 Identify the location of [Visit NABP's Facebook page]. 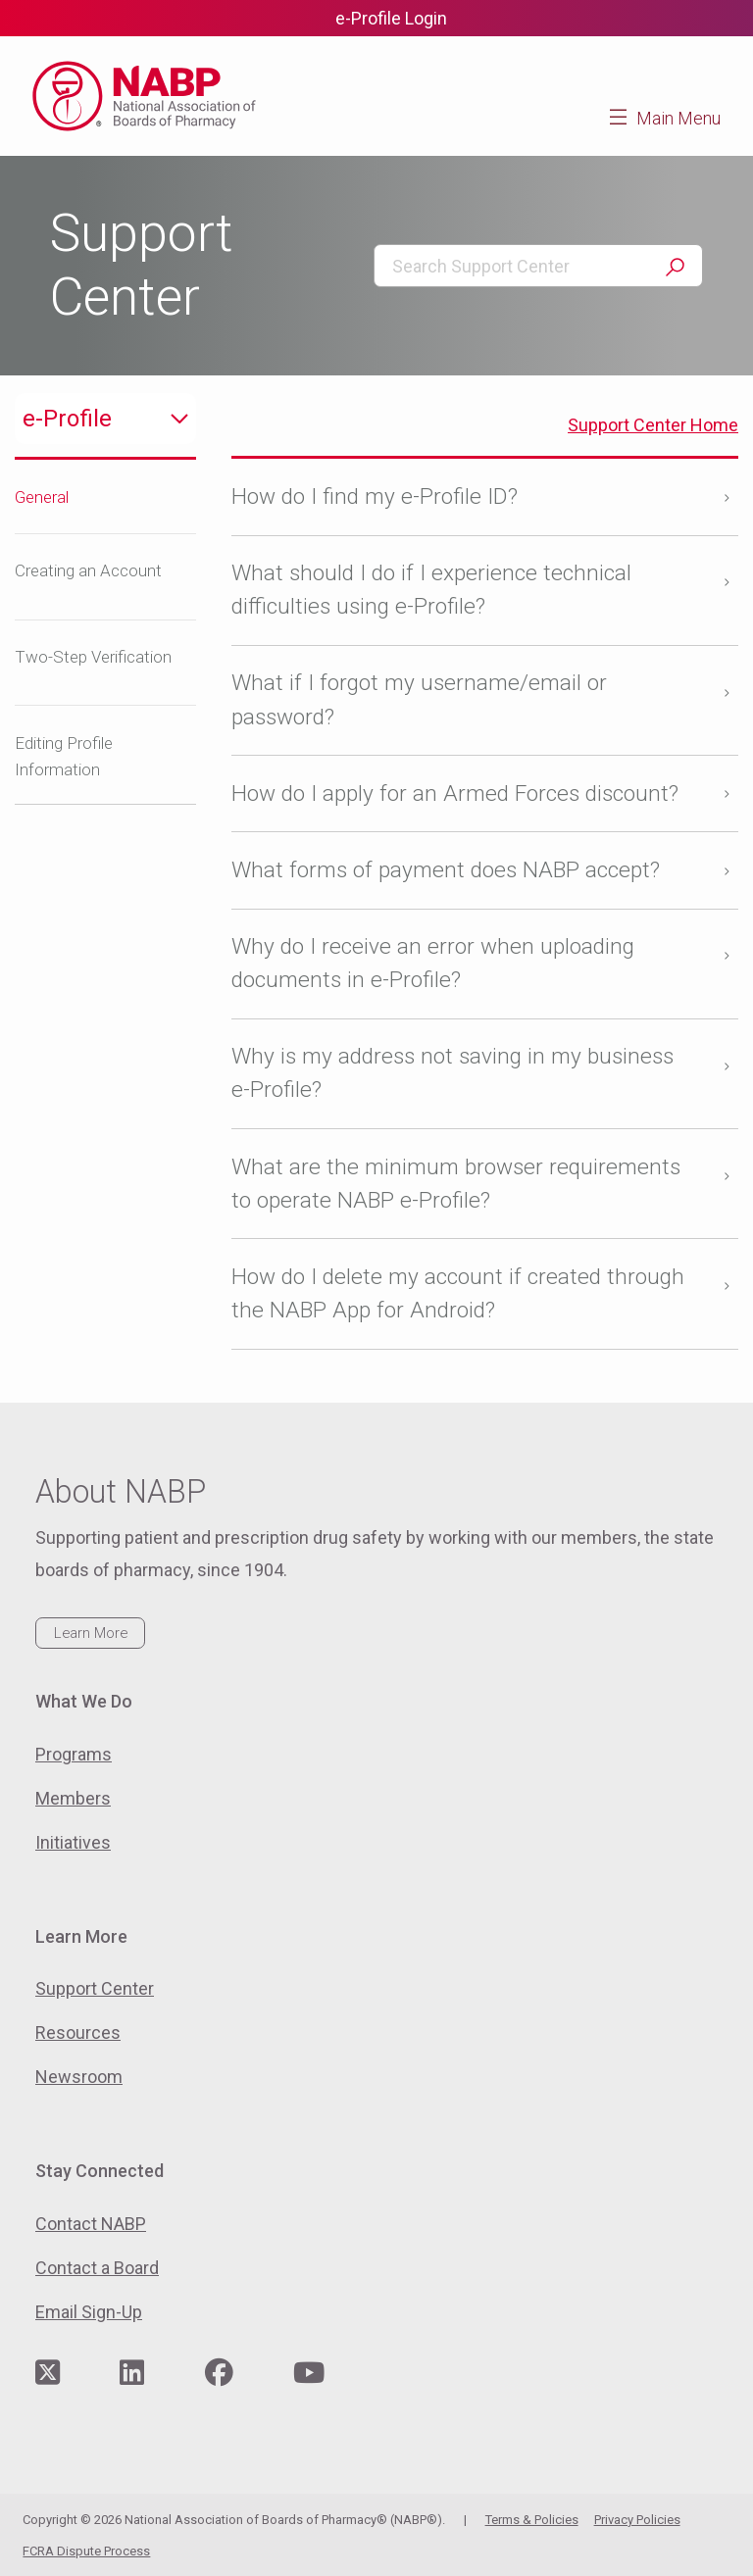
(219, 2374).